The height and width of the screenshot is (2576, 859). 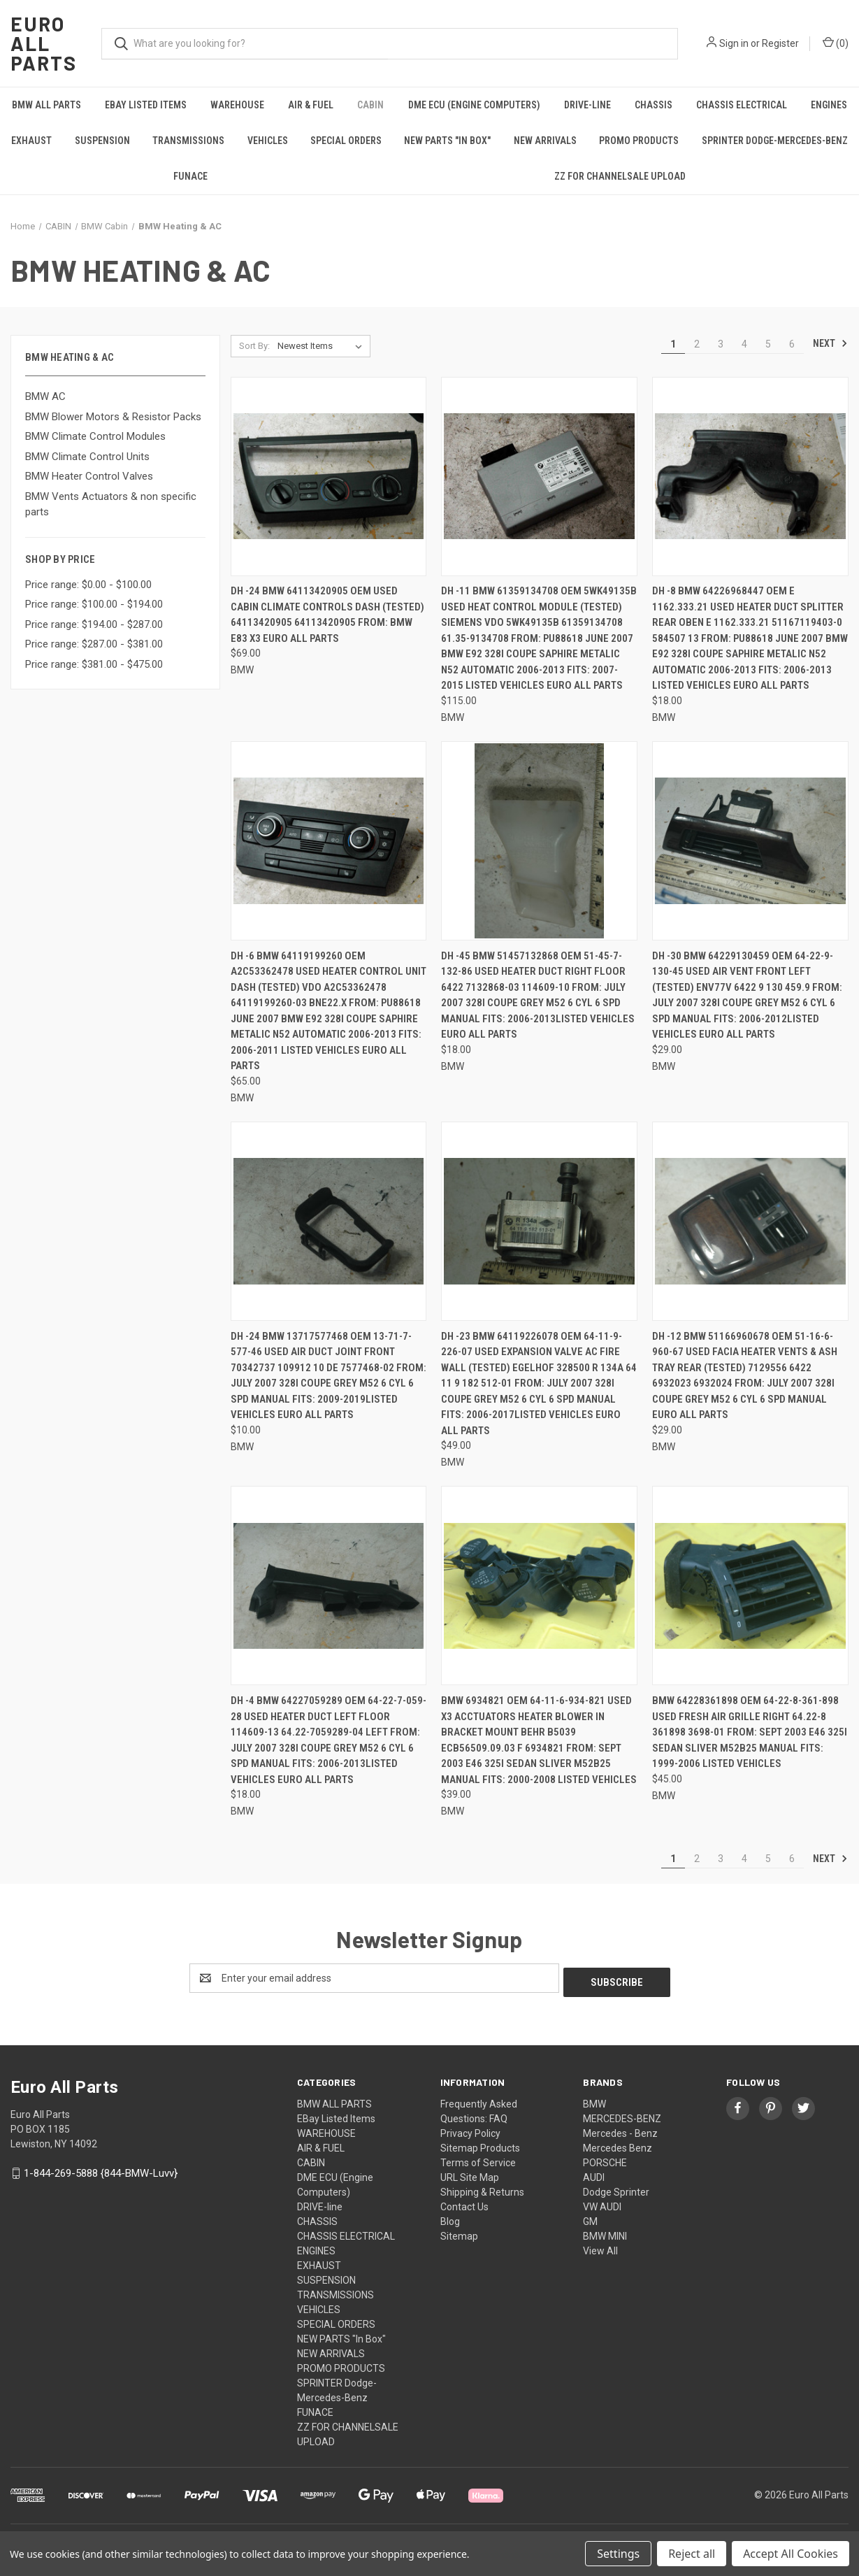 I want to click on BMW Blower Motors & Resistor Packs, so click(x=113, y=416).